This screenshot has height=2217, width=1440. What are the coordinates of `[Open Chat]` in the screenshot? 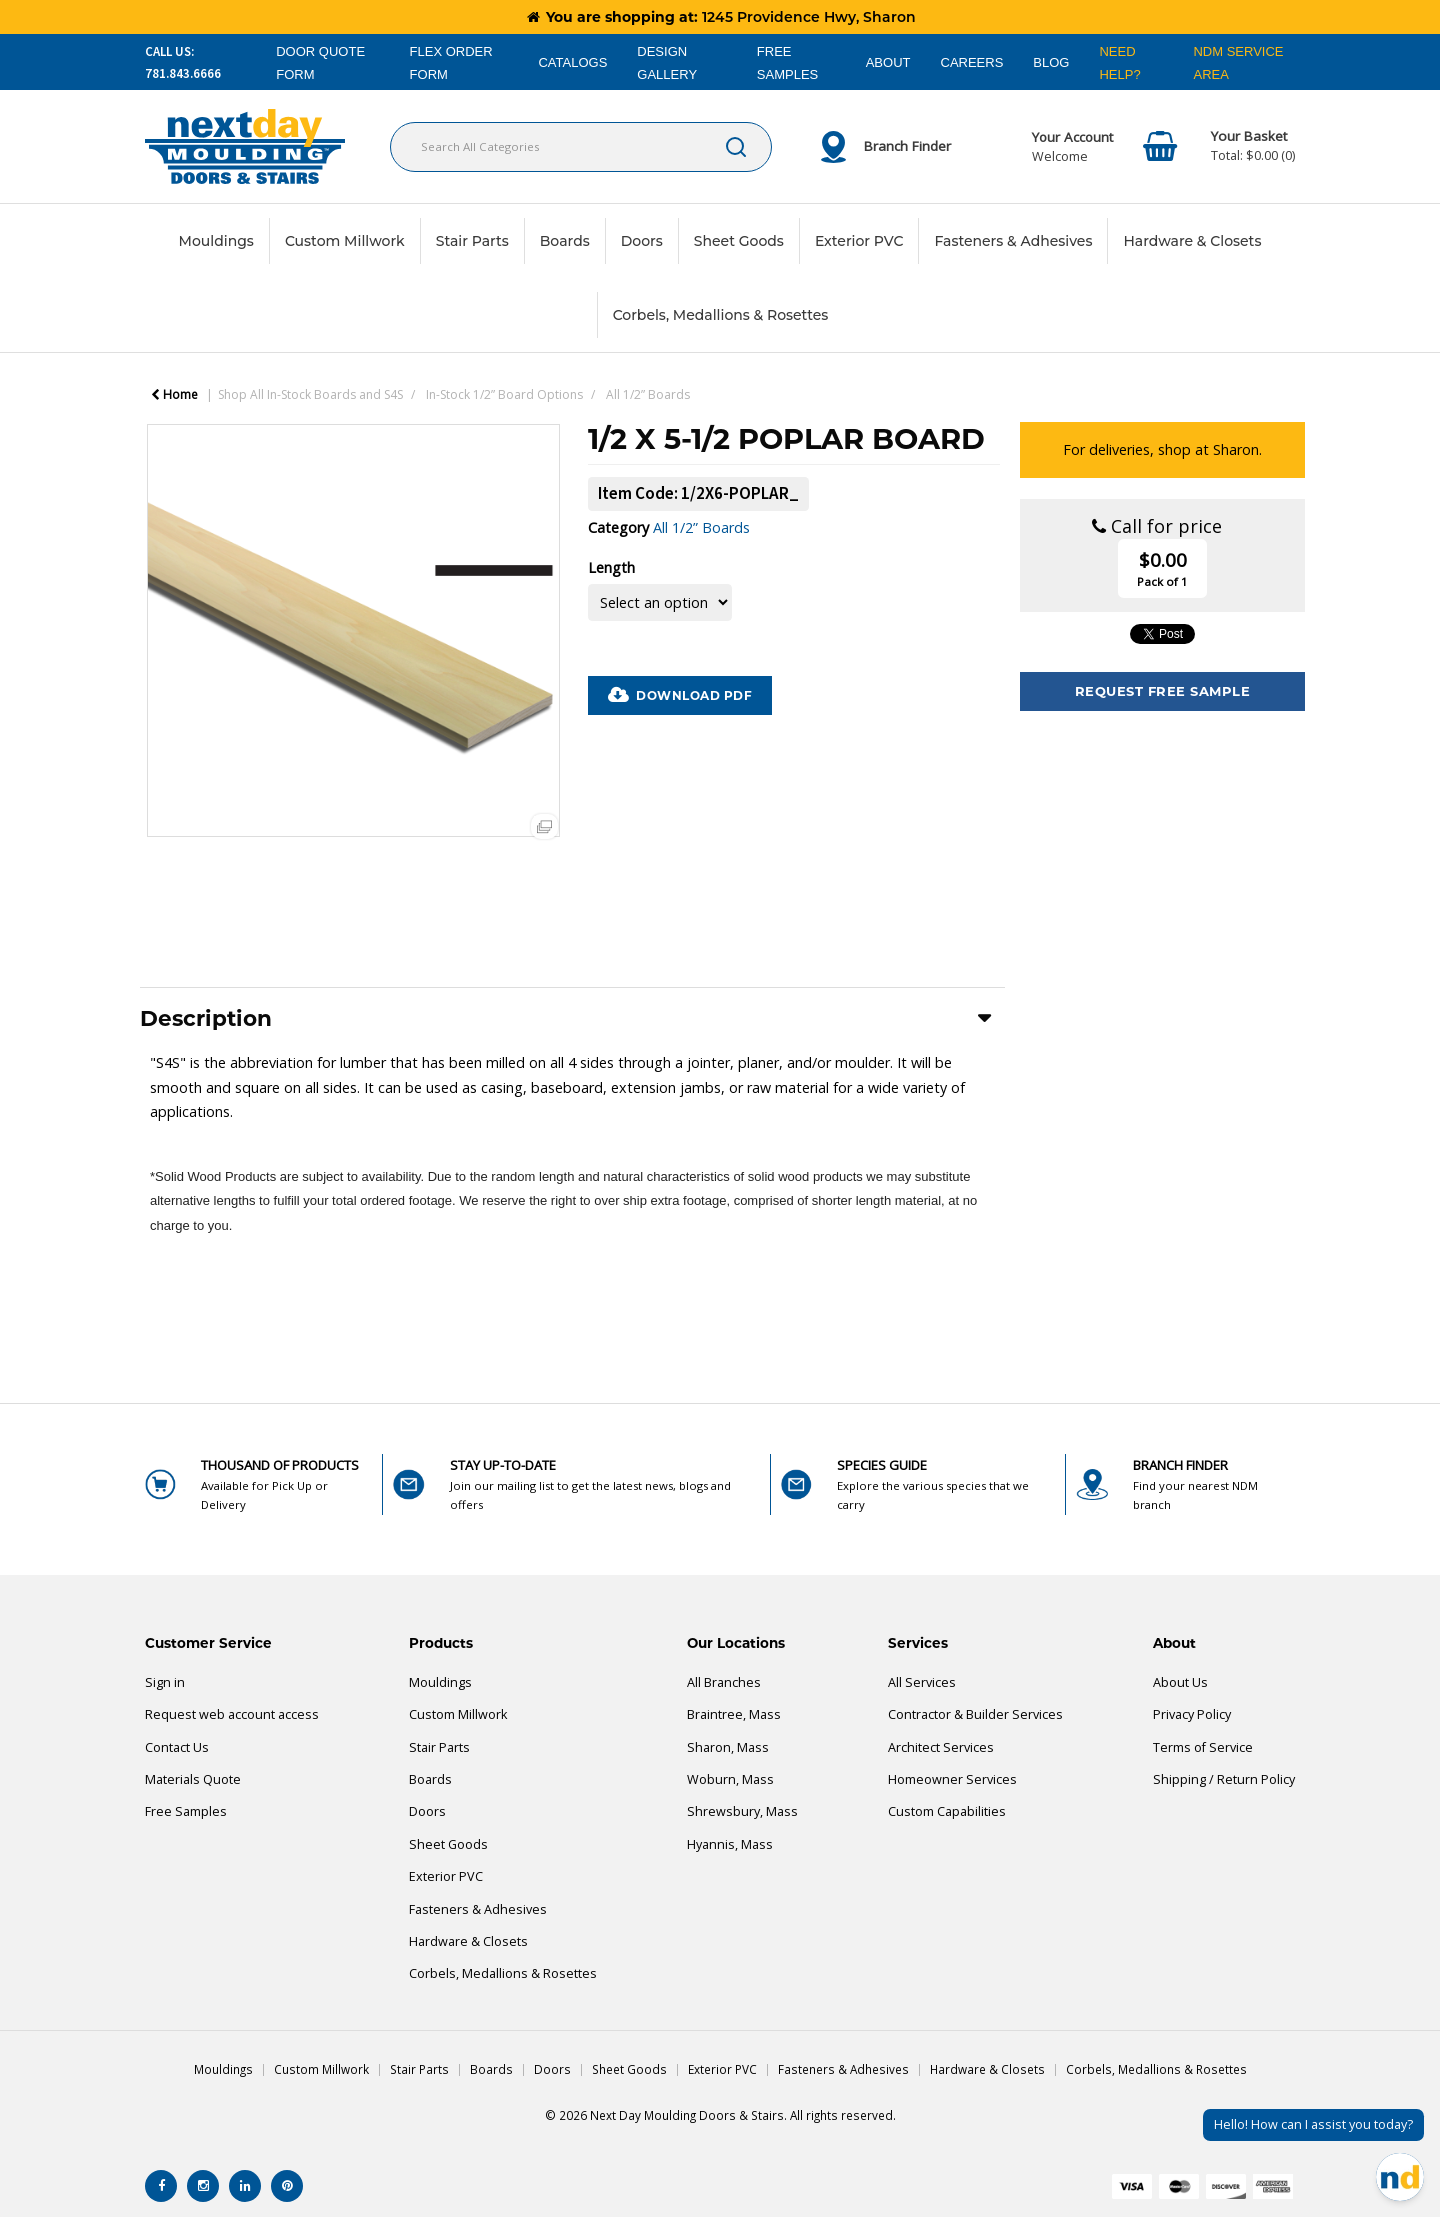 It's located at (1400, 2177).